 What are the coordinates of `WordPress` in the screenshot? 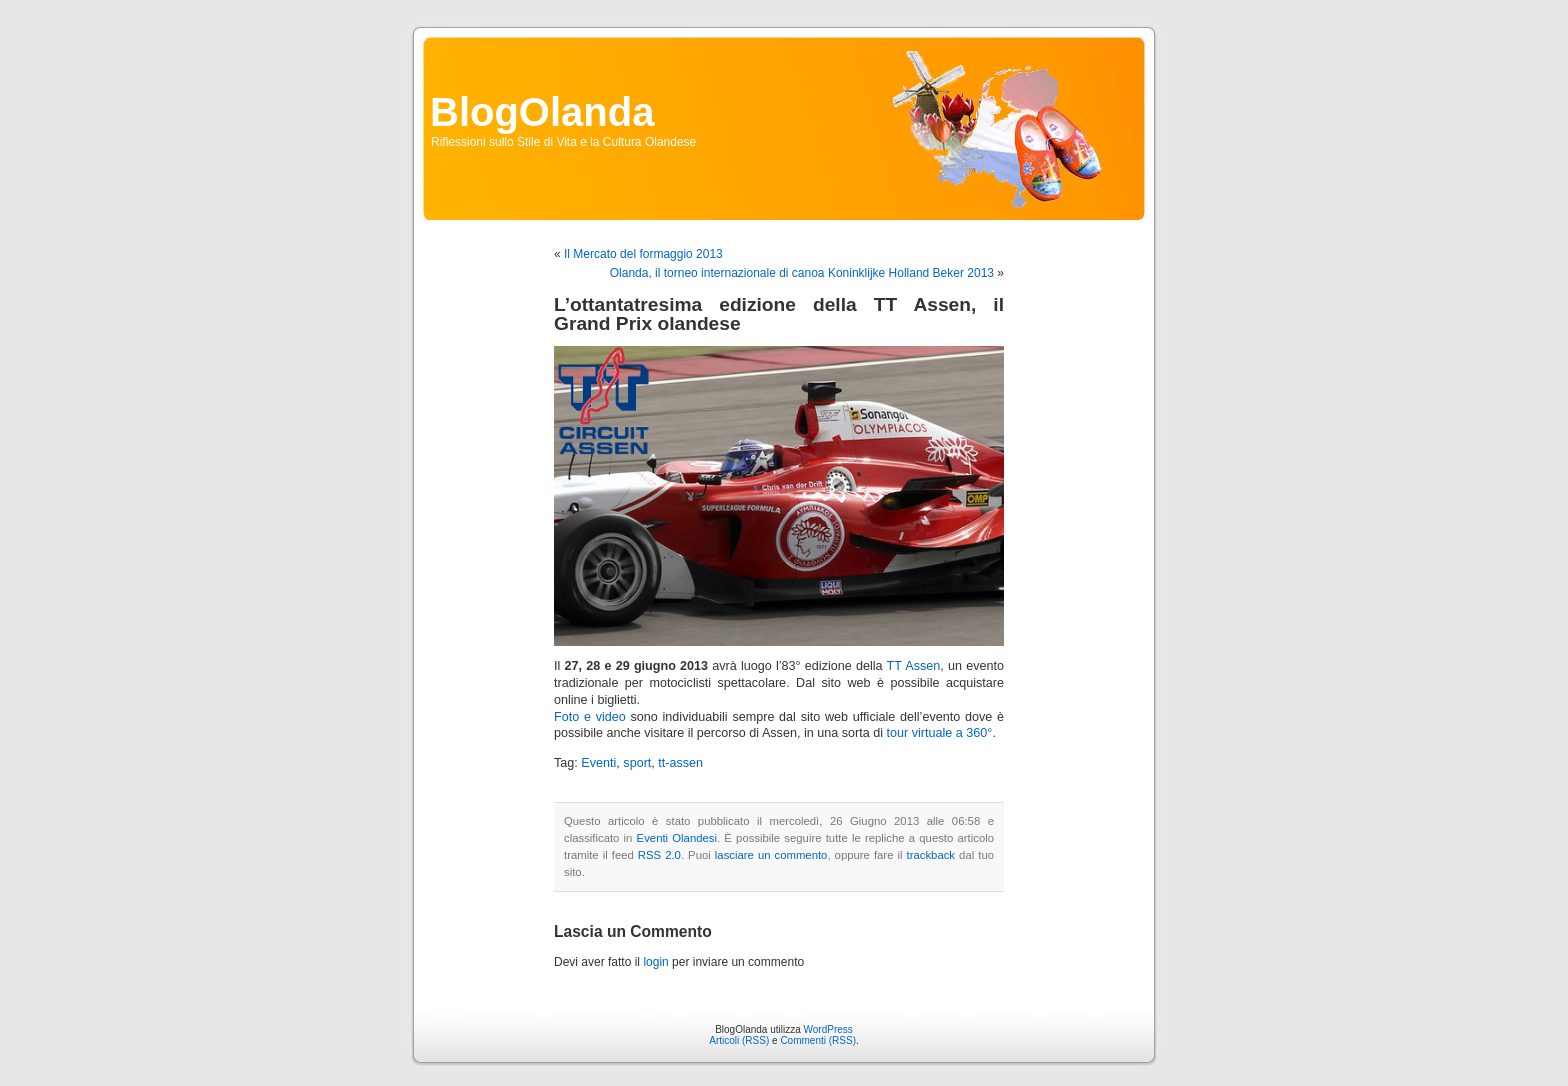 It's located at (828, 1029).